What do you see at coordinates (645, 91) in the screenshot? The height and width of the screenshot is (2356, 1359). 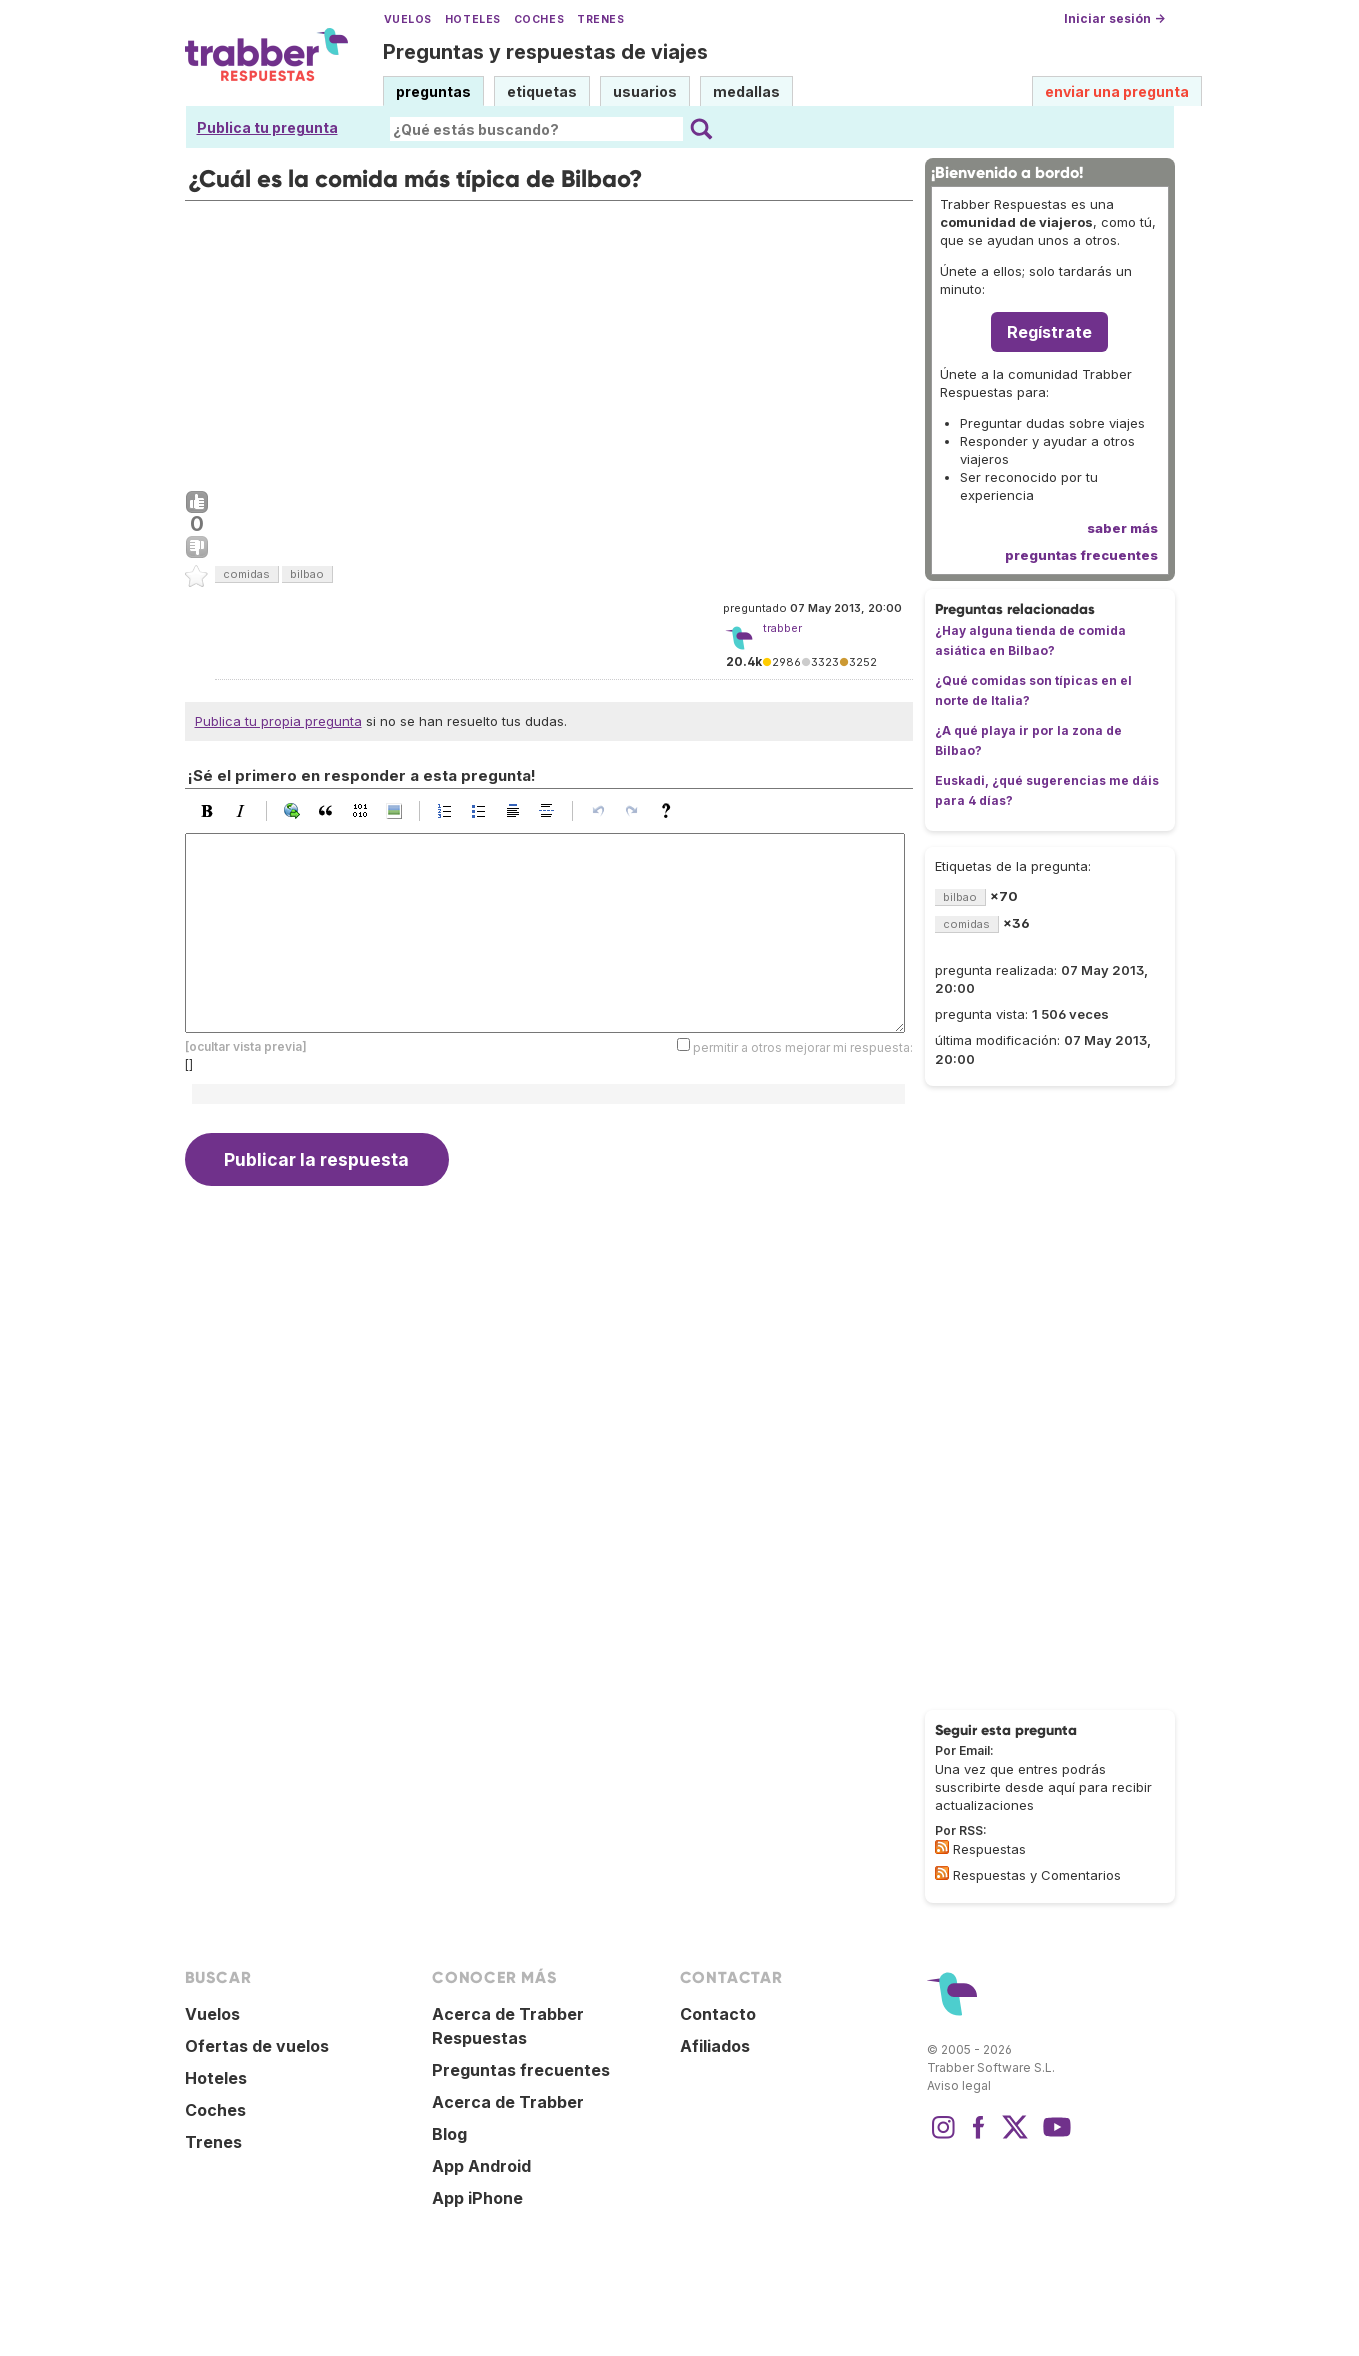 I see `usuarios` at bounding box center [645, 91].